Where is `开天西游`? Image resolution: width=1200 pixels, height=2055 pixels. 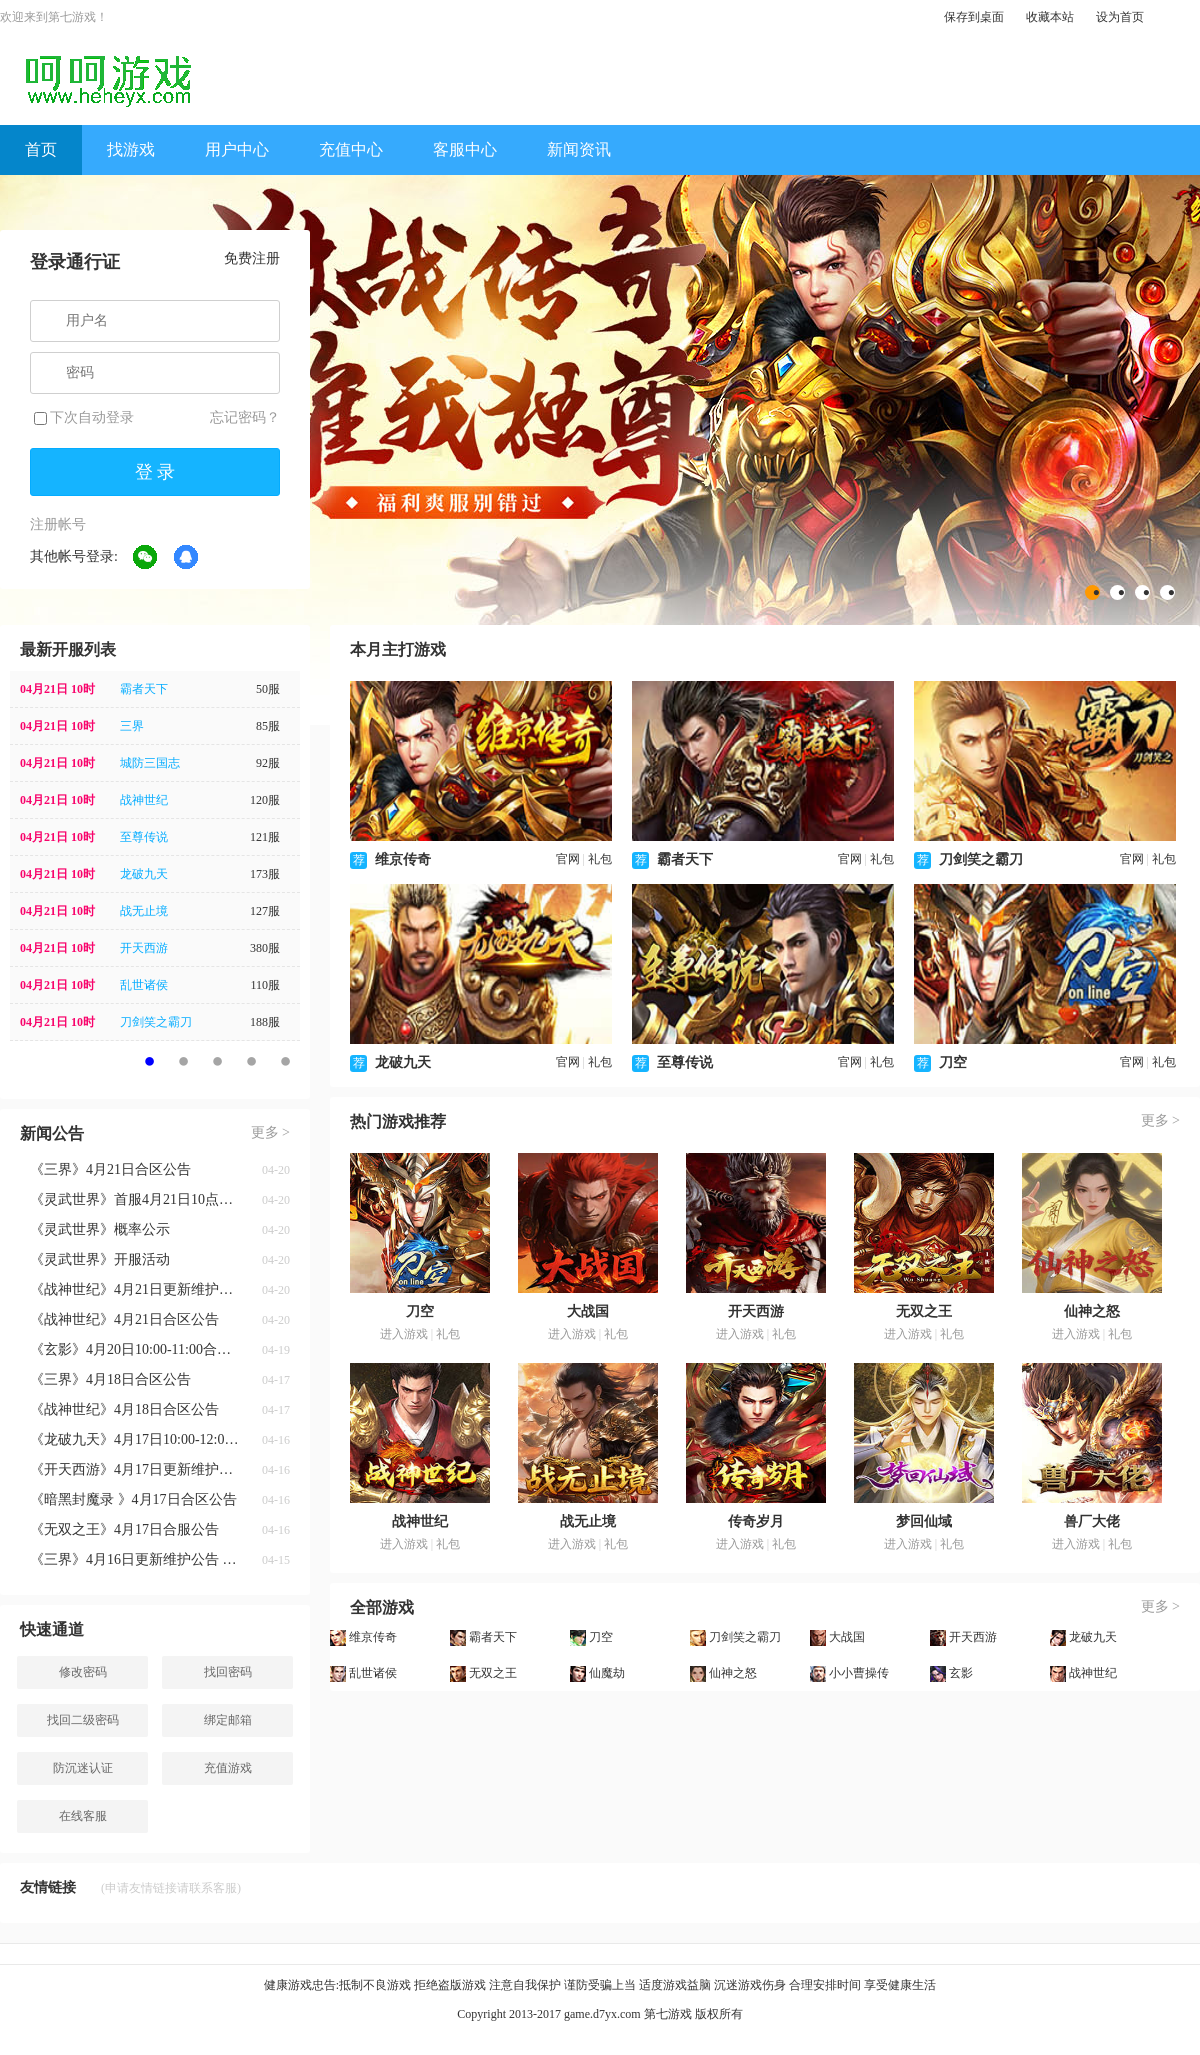 开天西游 is located at coordinates (144, 948).